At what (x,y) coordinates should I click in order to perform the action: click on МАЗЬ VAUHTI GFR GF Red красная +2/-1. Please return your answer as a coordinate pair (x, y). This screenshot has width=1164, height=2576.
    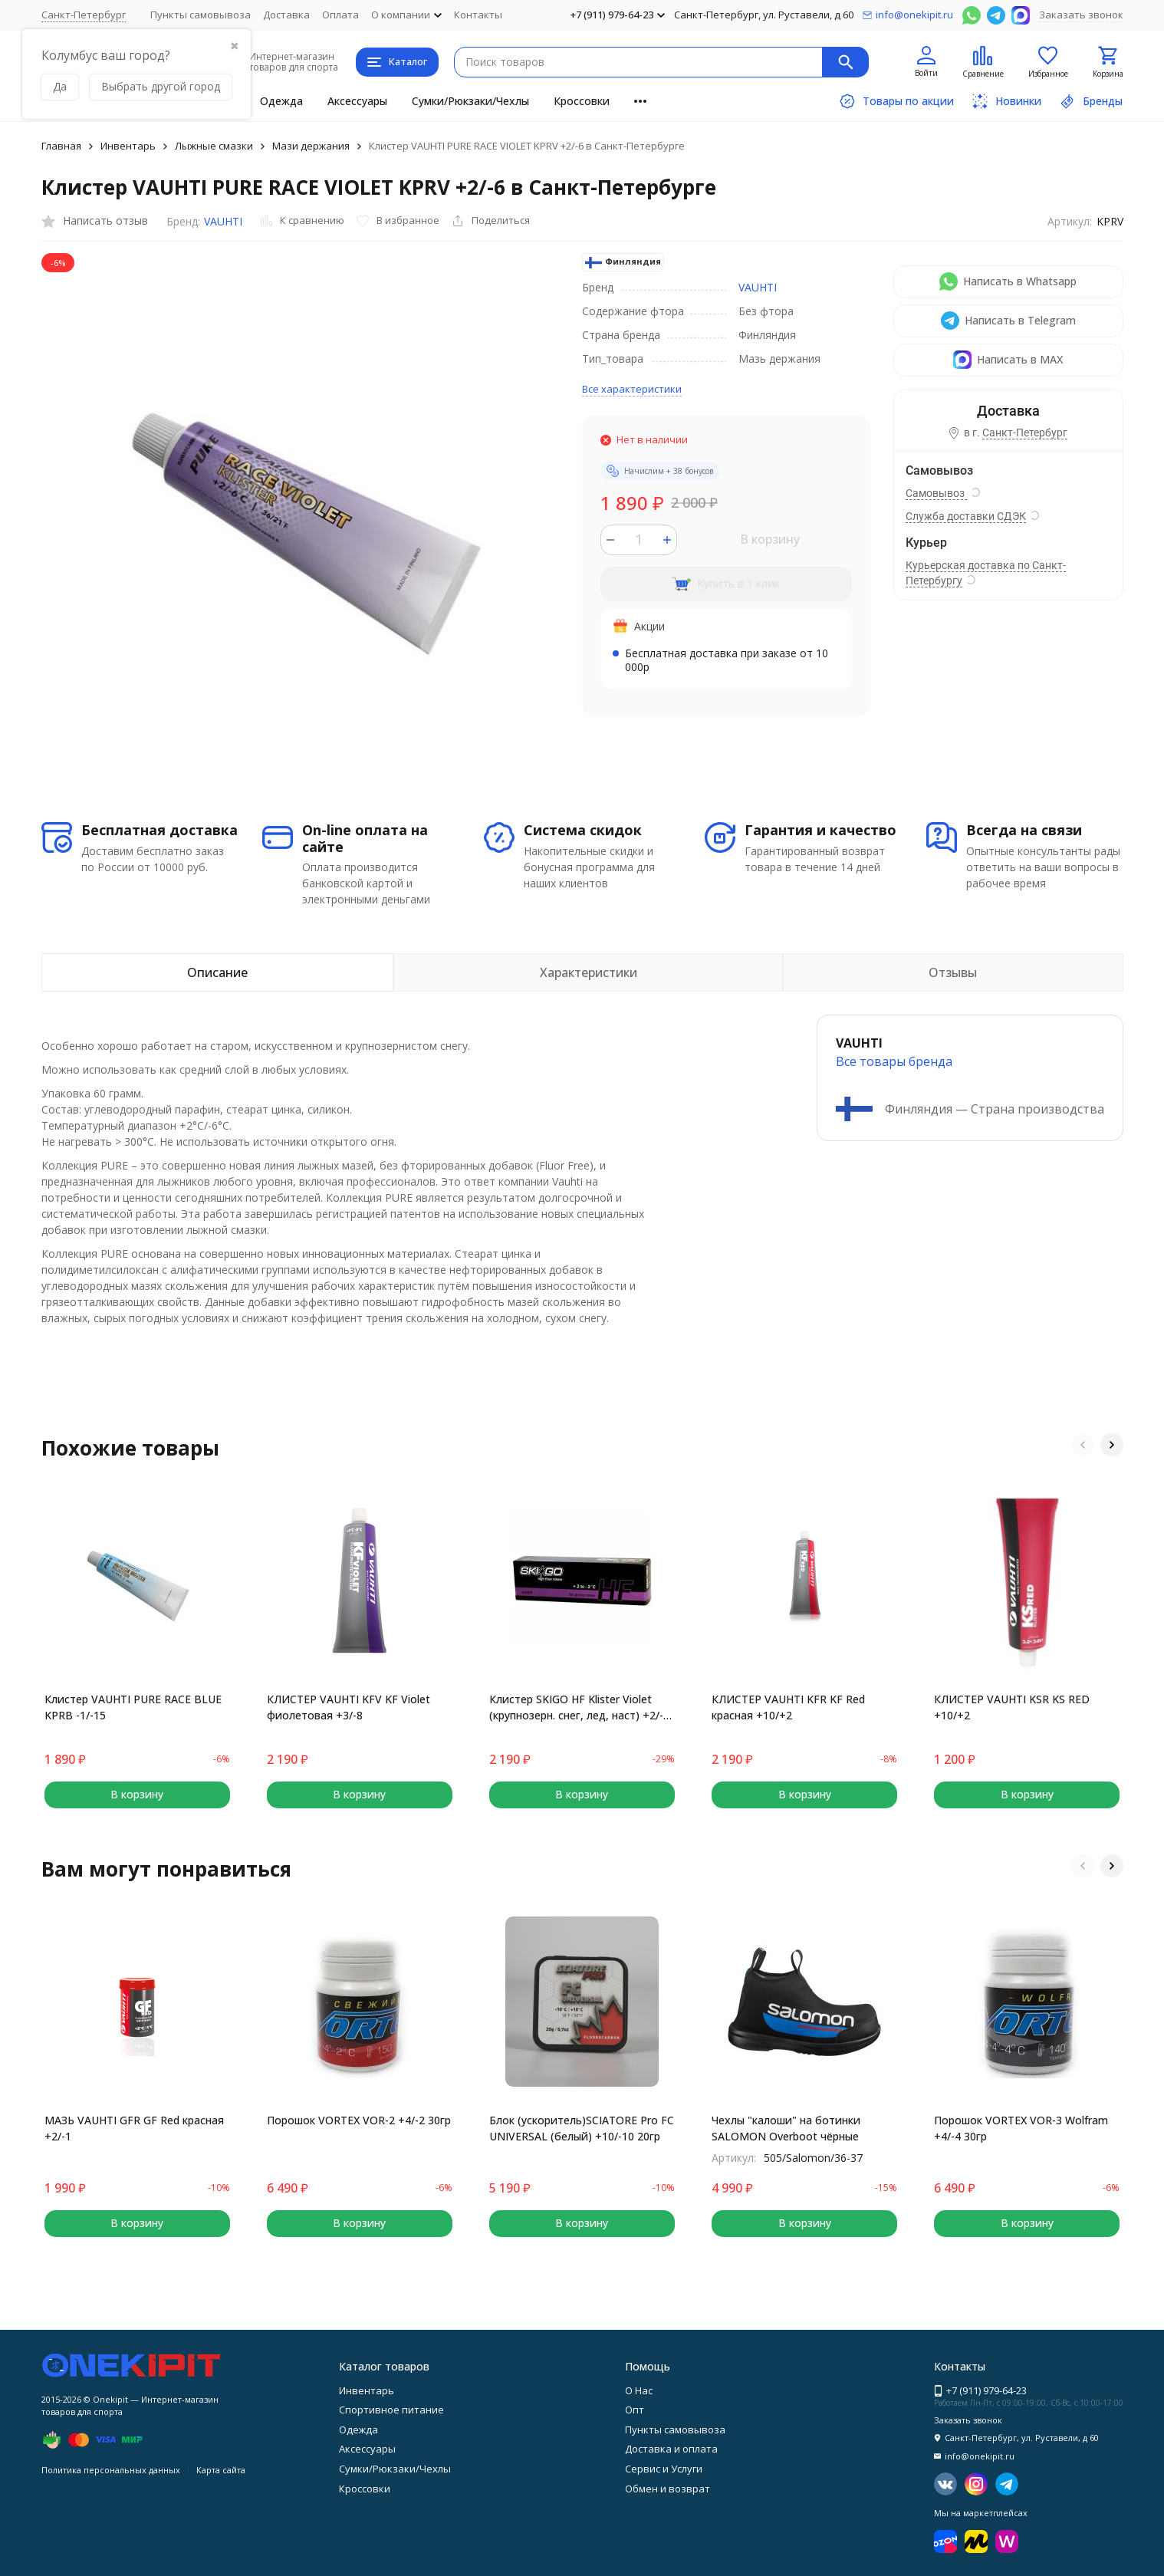
    Looking at the image, I should click on (134, 2128).